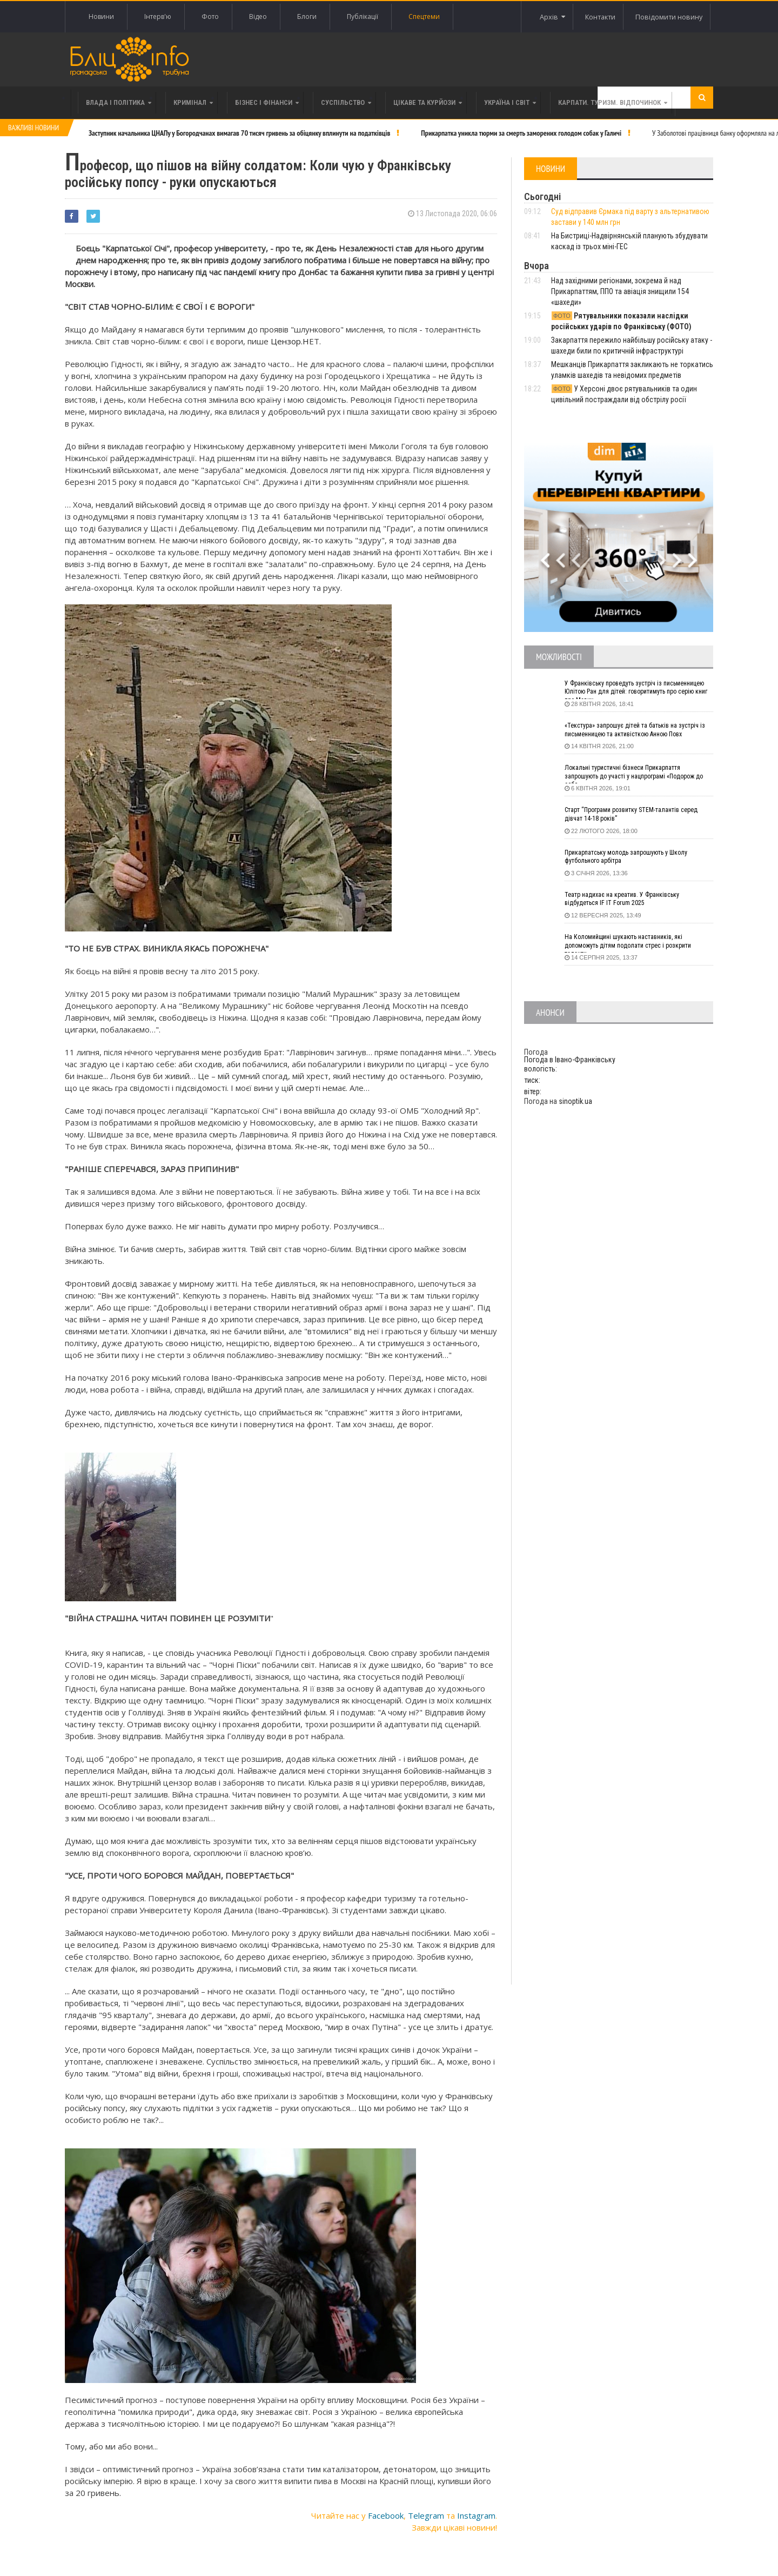 This screenshot has width=778, height=2576. Describe the element at coordinates (476, 2510) in the screenshot. I see `Instagram` at that location.